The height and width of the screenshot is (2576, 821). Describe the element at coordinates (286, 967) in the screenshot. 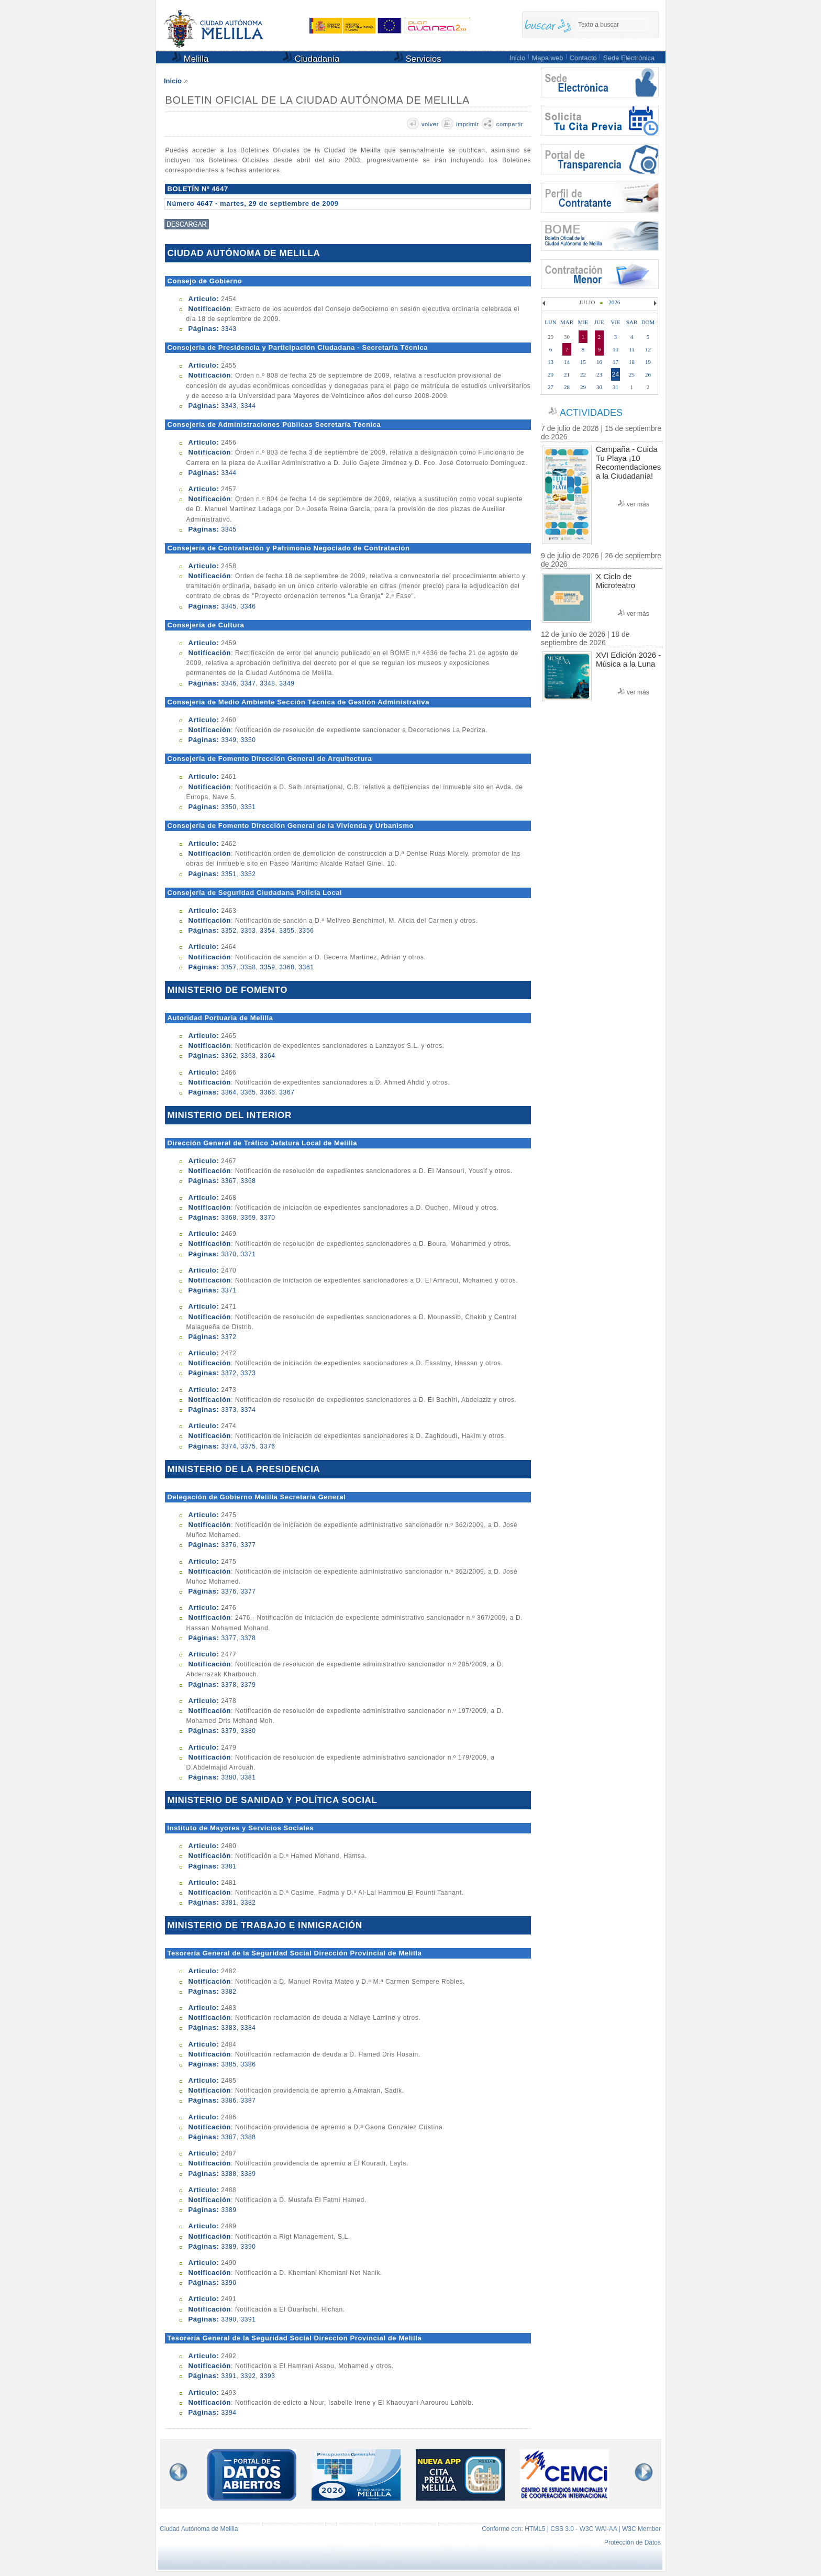

I see `3360` at that location.